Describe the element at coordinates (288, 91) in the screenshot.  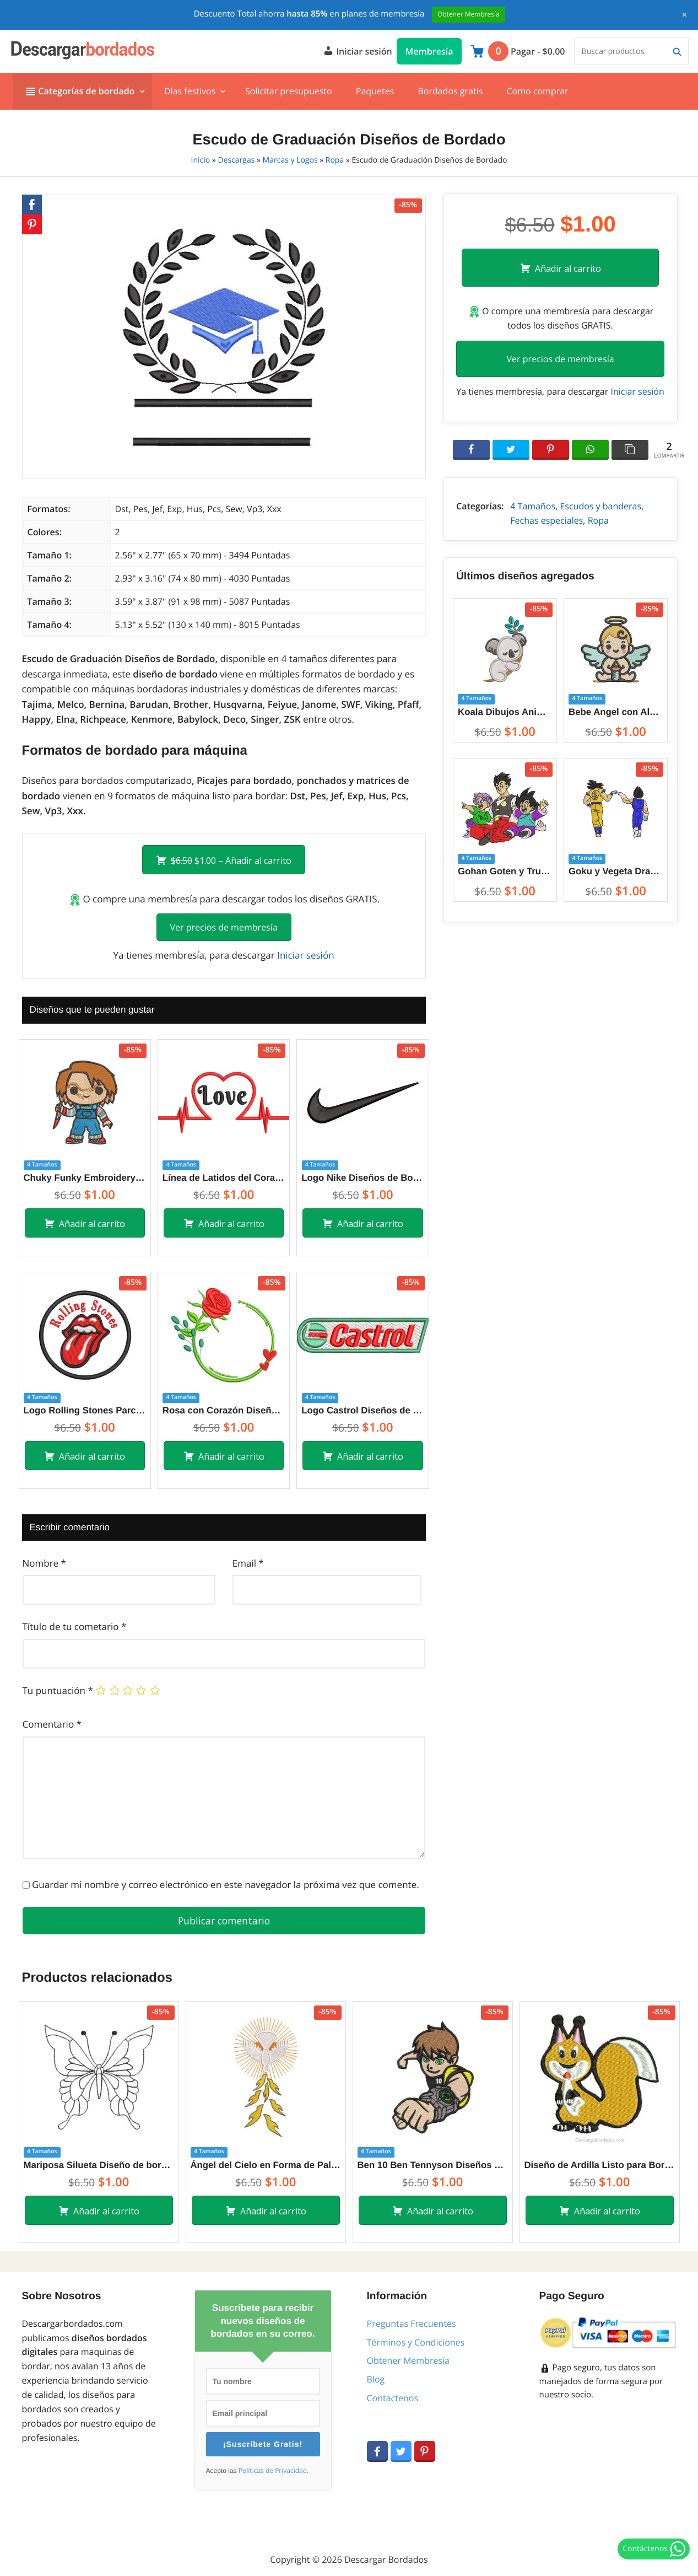
I see `Solicitar presupuesto` at that location.